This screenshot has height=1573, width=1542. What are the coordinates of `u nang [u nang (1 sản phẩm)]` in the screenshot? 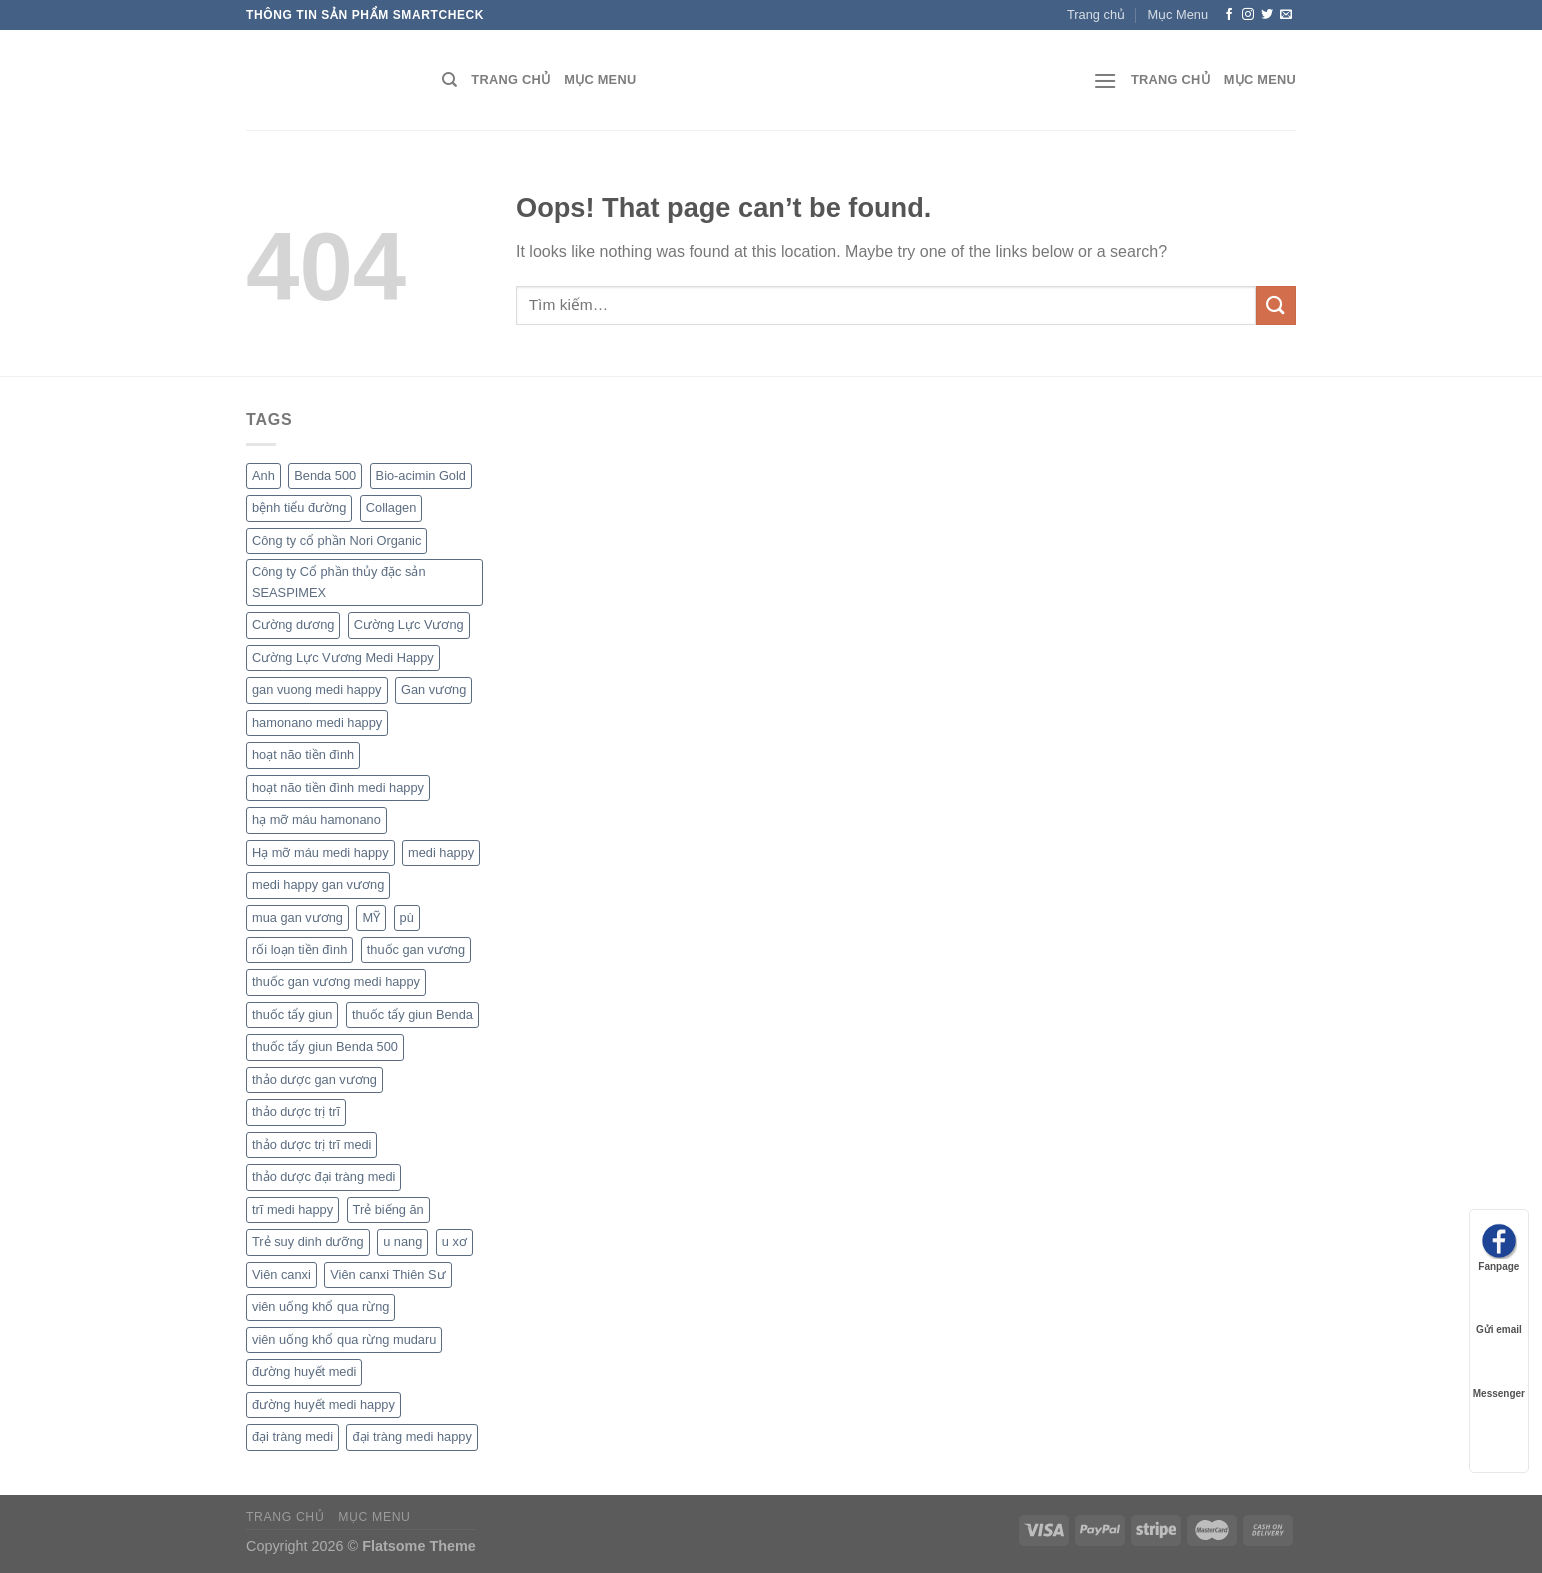 It's located at (402, 1241).